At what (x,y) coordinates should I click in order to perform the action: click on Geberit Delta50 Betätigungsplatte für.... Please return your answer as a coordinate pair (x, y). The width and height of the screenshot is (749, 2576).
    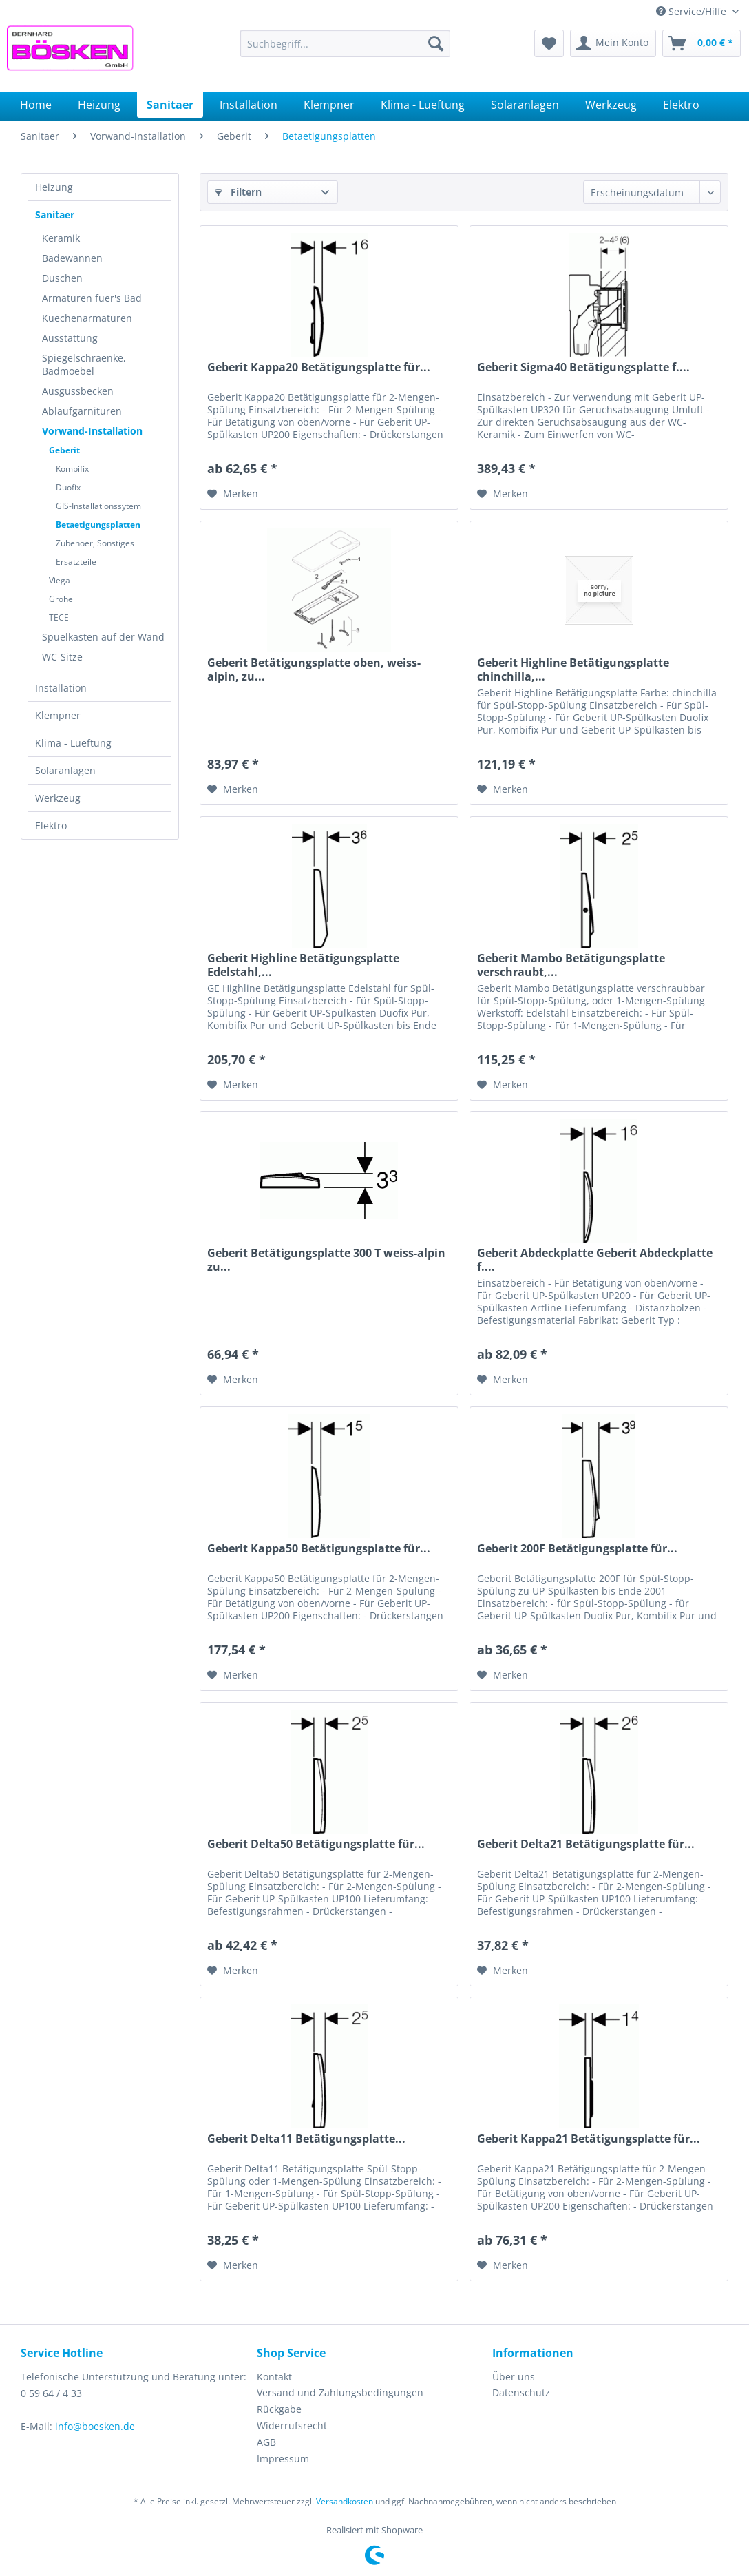
    Looking at the image, I should click on (316, 1844).